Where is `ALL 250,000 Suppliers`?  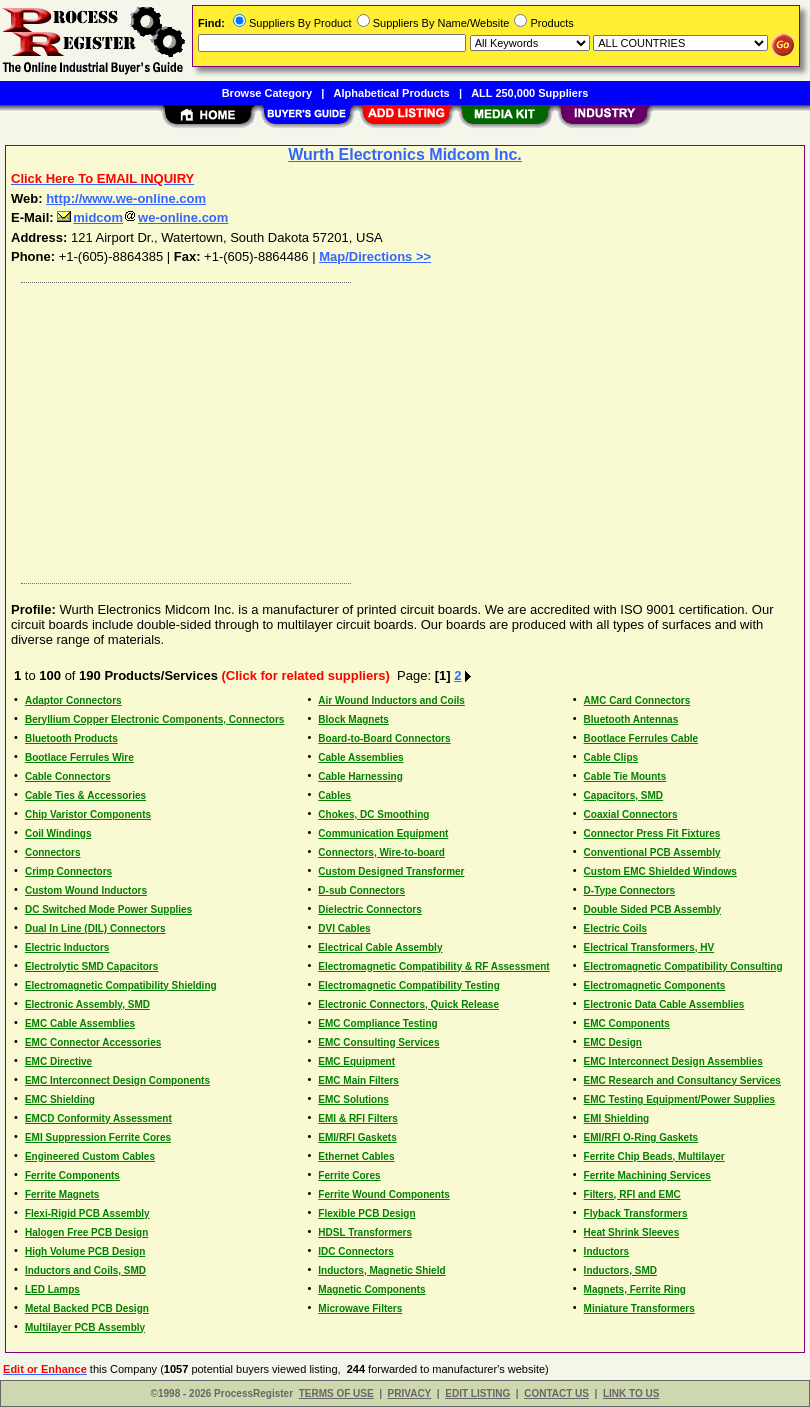
ALL 250,000 Suppliers is located at coordinates (529, 93).